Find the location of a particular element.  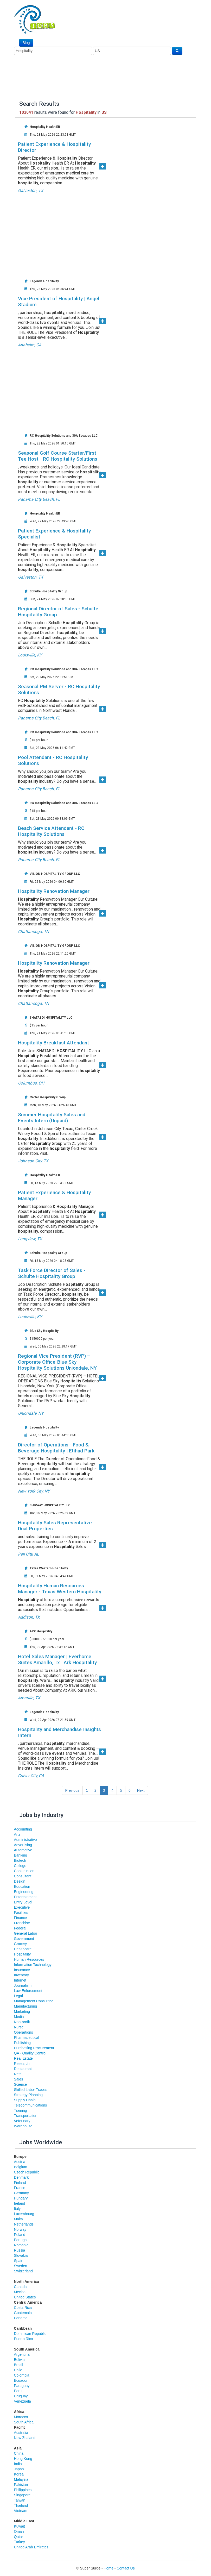

Bolivia is located at coordinates (19, 2360).